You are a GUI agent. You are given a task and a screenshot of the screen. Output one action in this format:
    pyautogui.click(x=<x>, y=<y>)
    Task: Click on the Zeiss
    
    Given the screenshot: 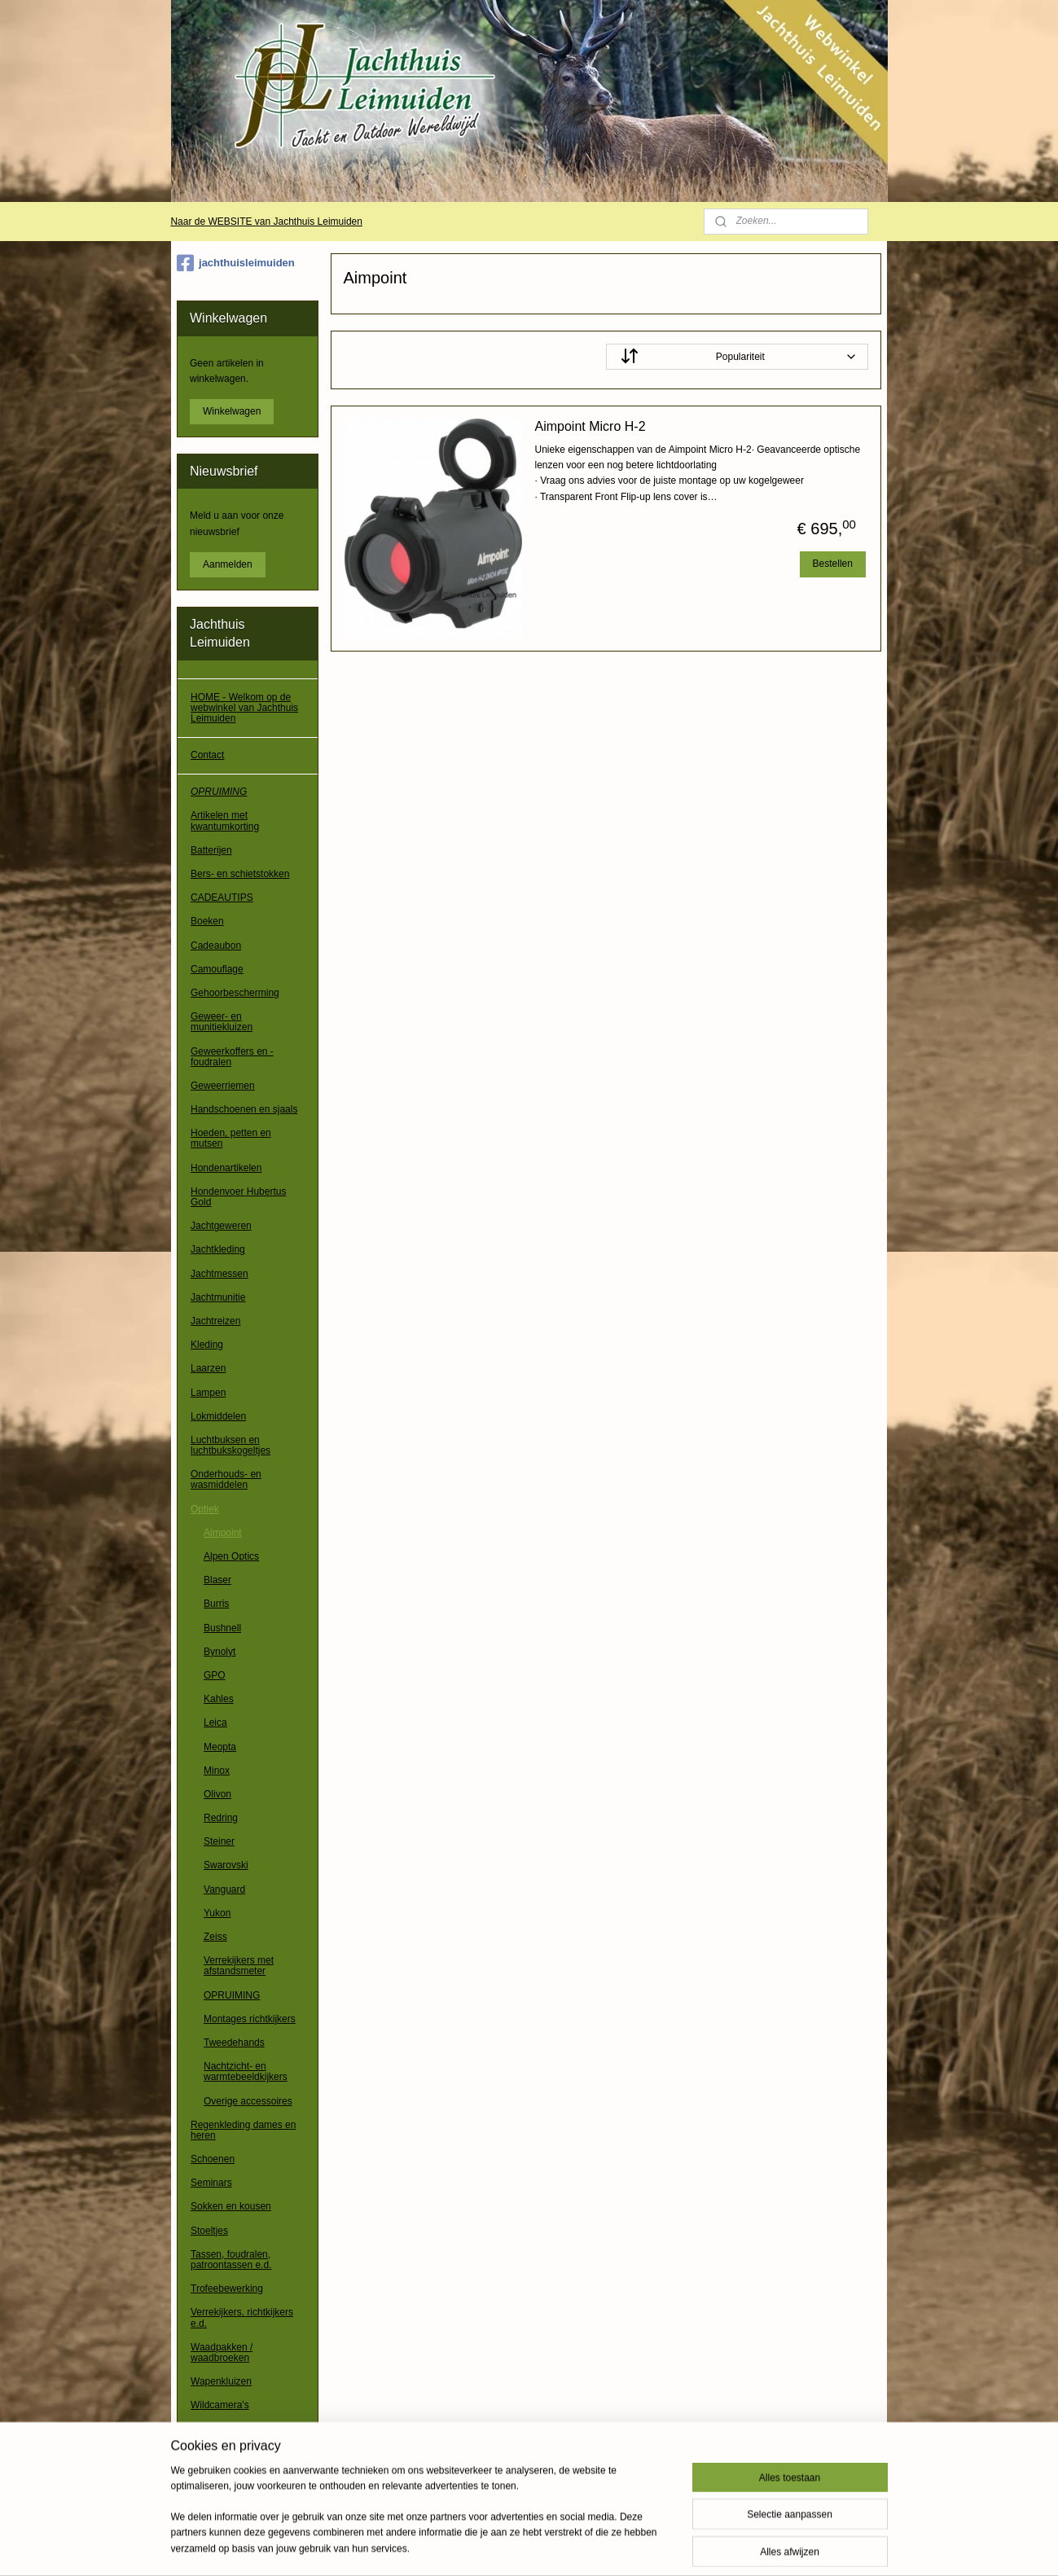 What is the action you would take?
    pyautogui.click(x=215, y=1936)
    